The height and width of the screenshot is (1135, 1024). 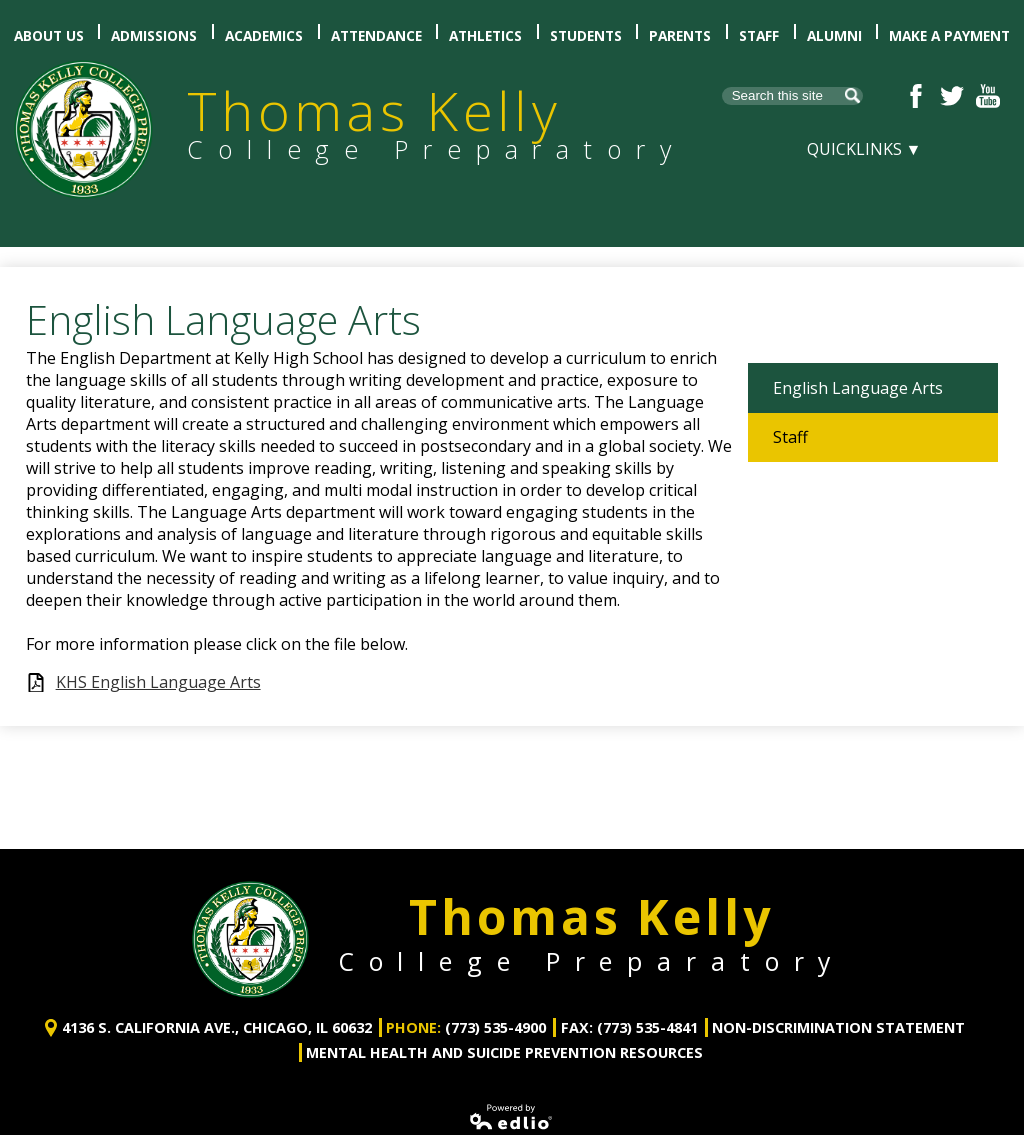 I want to click on Non-Discrimination Statement, so click(x=838, y=1006).